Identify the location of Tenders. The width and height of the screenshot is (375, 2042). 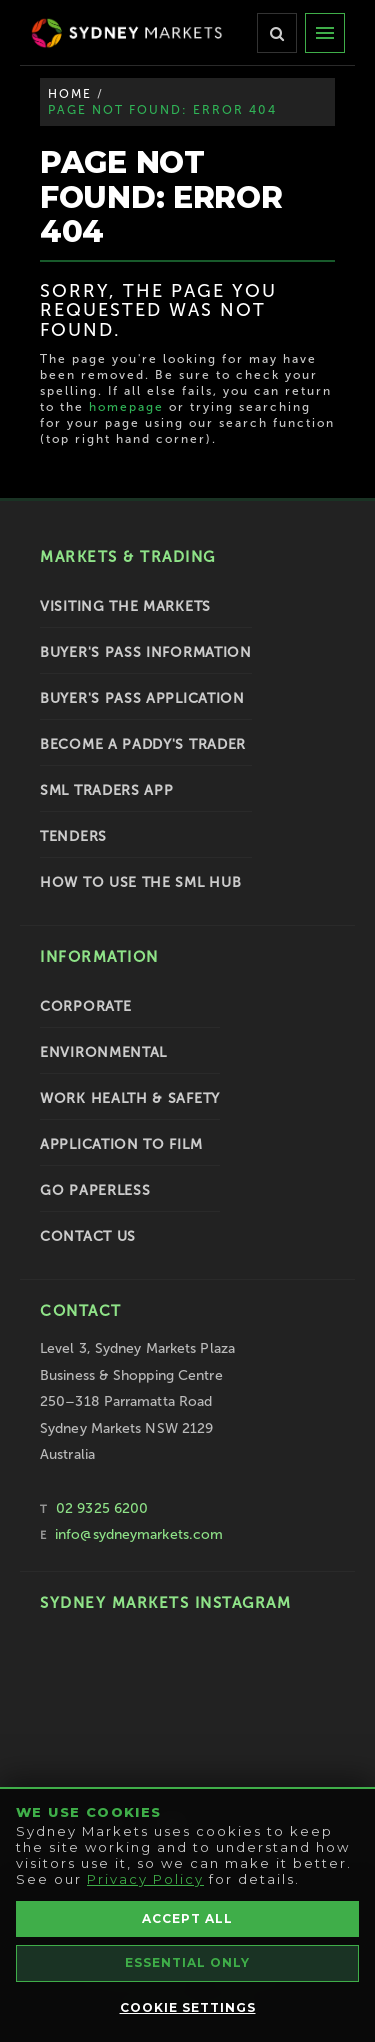
(73, 836).